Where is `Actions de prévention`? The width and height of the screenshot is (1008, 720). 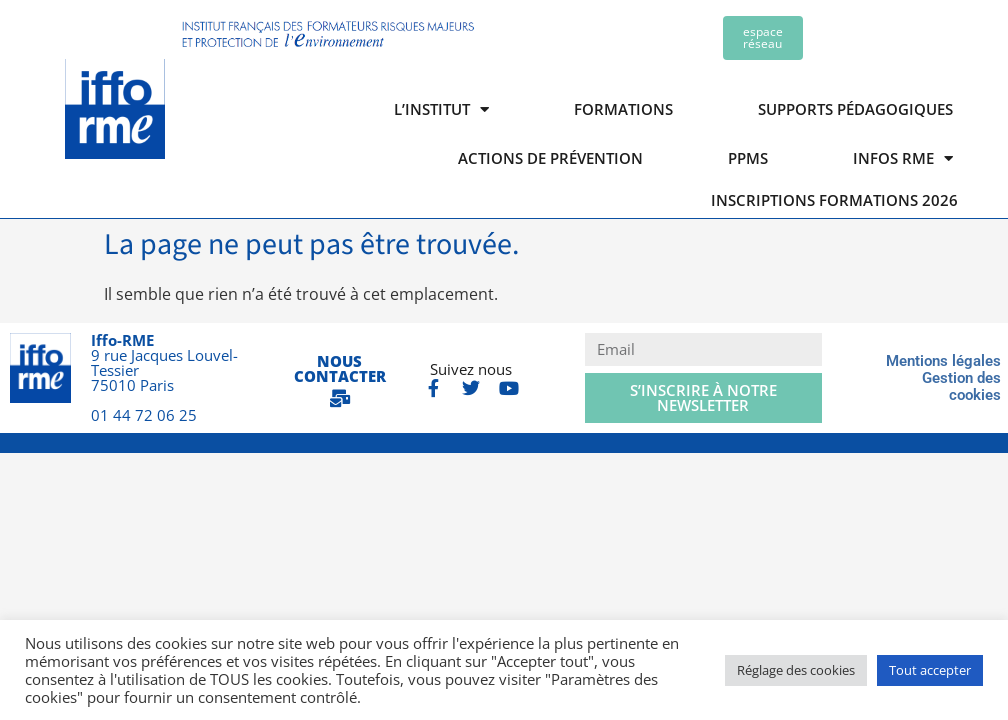 Actions de prévention is located at coordinates (550, 158).